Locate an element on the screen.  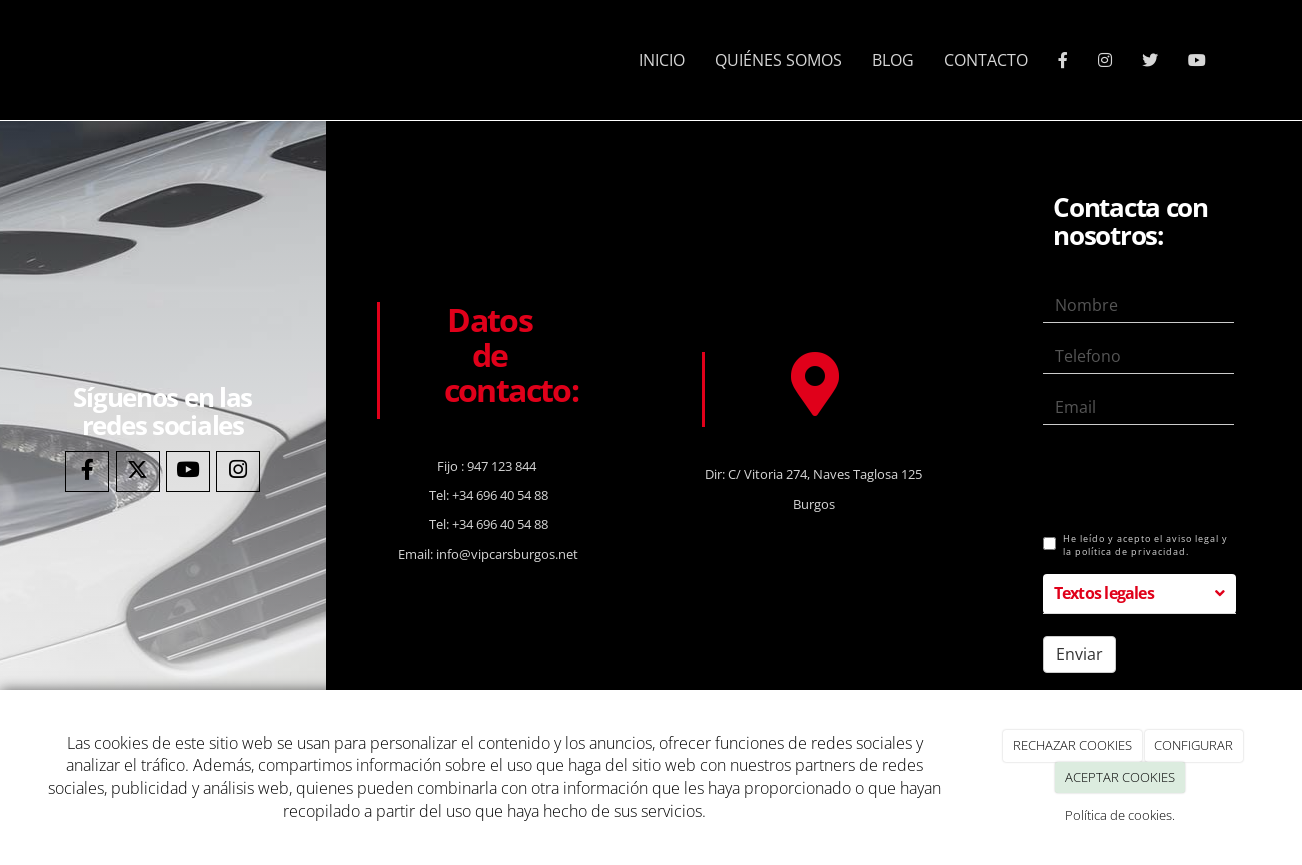
CONFIGURAR is located at coordinates (1193, 745).